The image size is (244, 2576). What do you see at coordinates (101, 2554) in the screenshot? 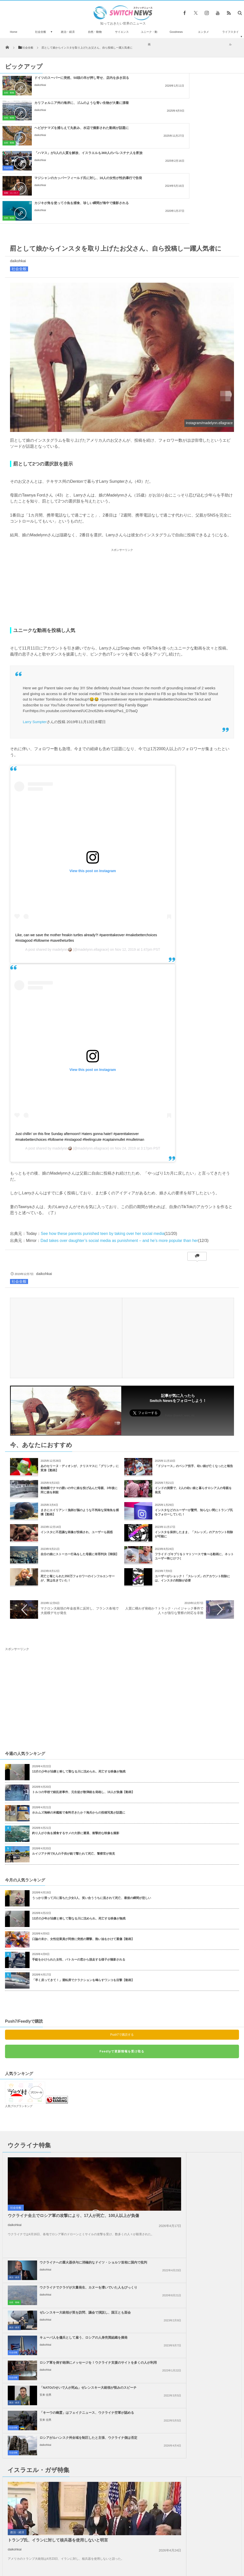
I see `プライバシーポリシー` at bounding box center [101, 2554].